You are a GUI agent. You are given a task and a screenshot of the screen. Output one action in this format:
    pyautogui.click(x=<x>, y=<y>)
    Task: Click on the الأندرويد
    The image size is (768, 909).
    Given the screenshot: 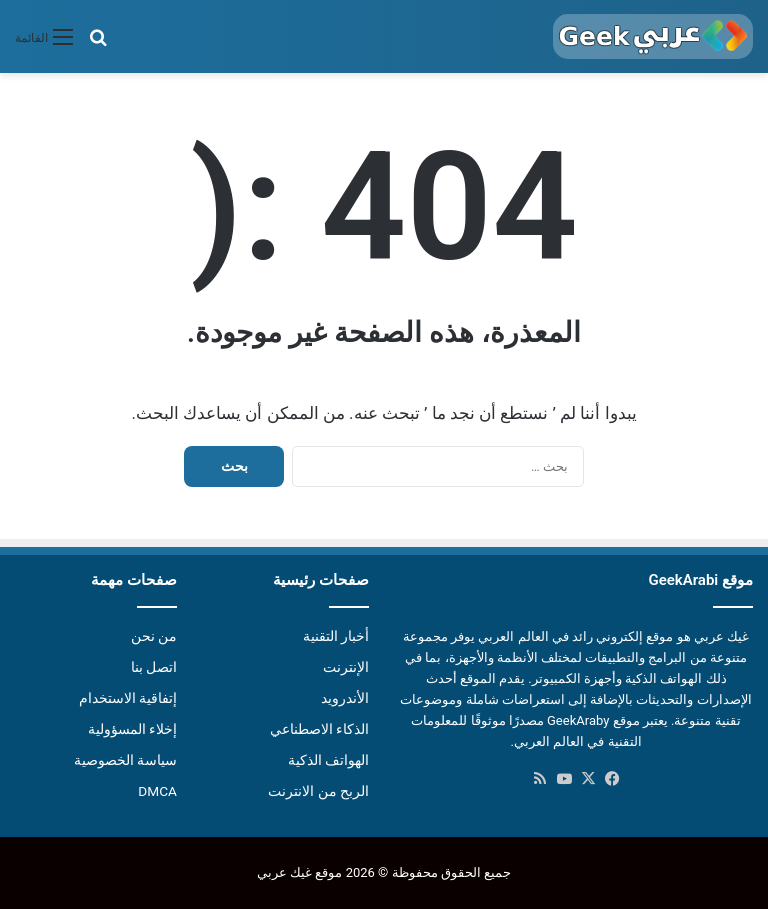 What is the action you would take?
    pyautogui.click(x=345, y=698)
    